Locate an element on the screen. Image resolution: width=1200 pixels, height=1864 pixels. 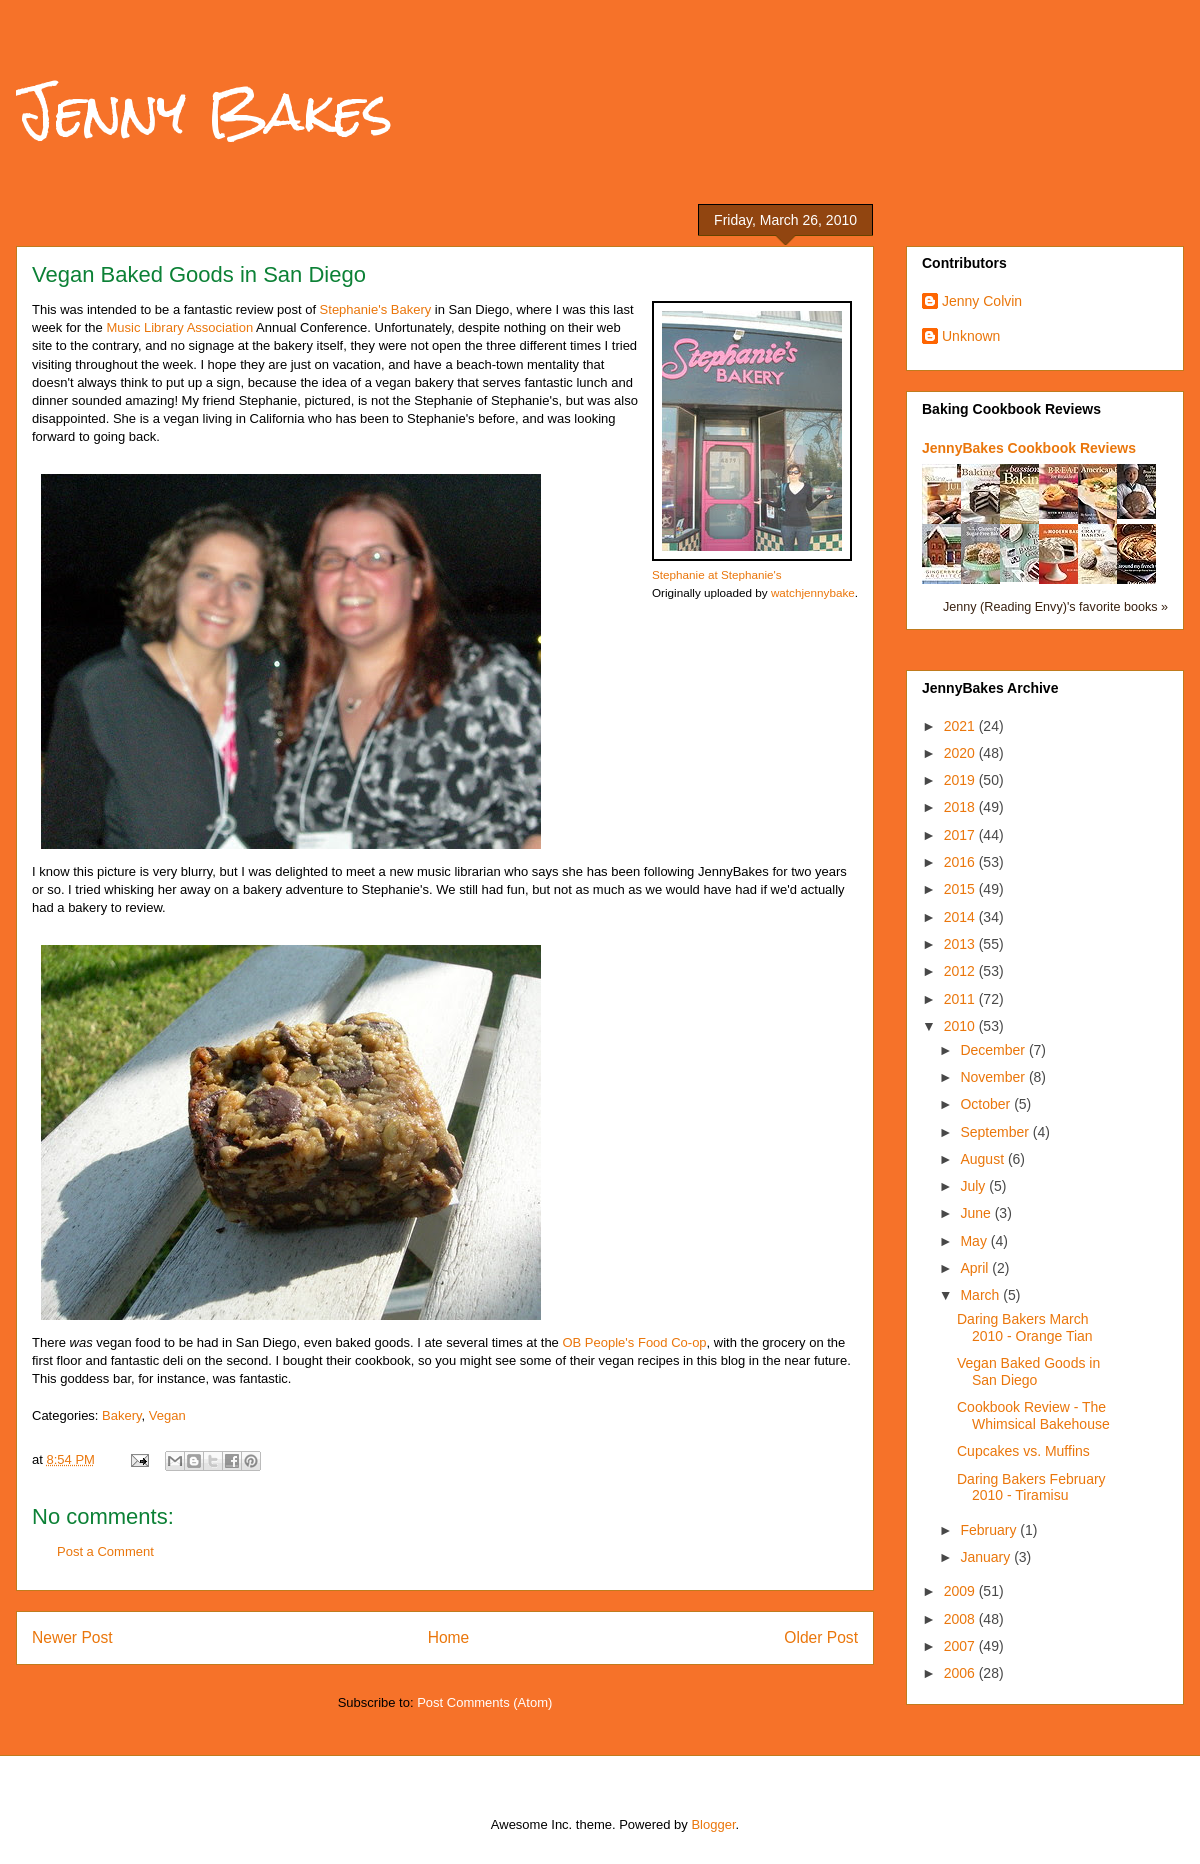
Stephanie's Bakery is located at coordinates (376, 309).